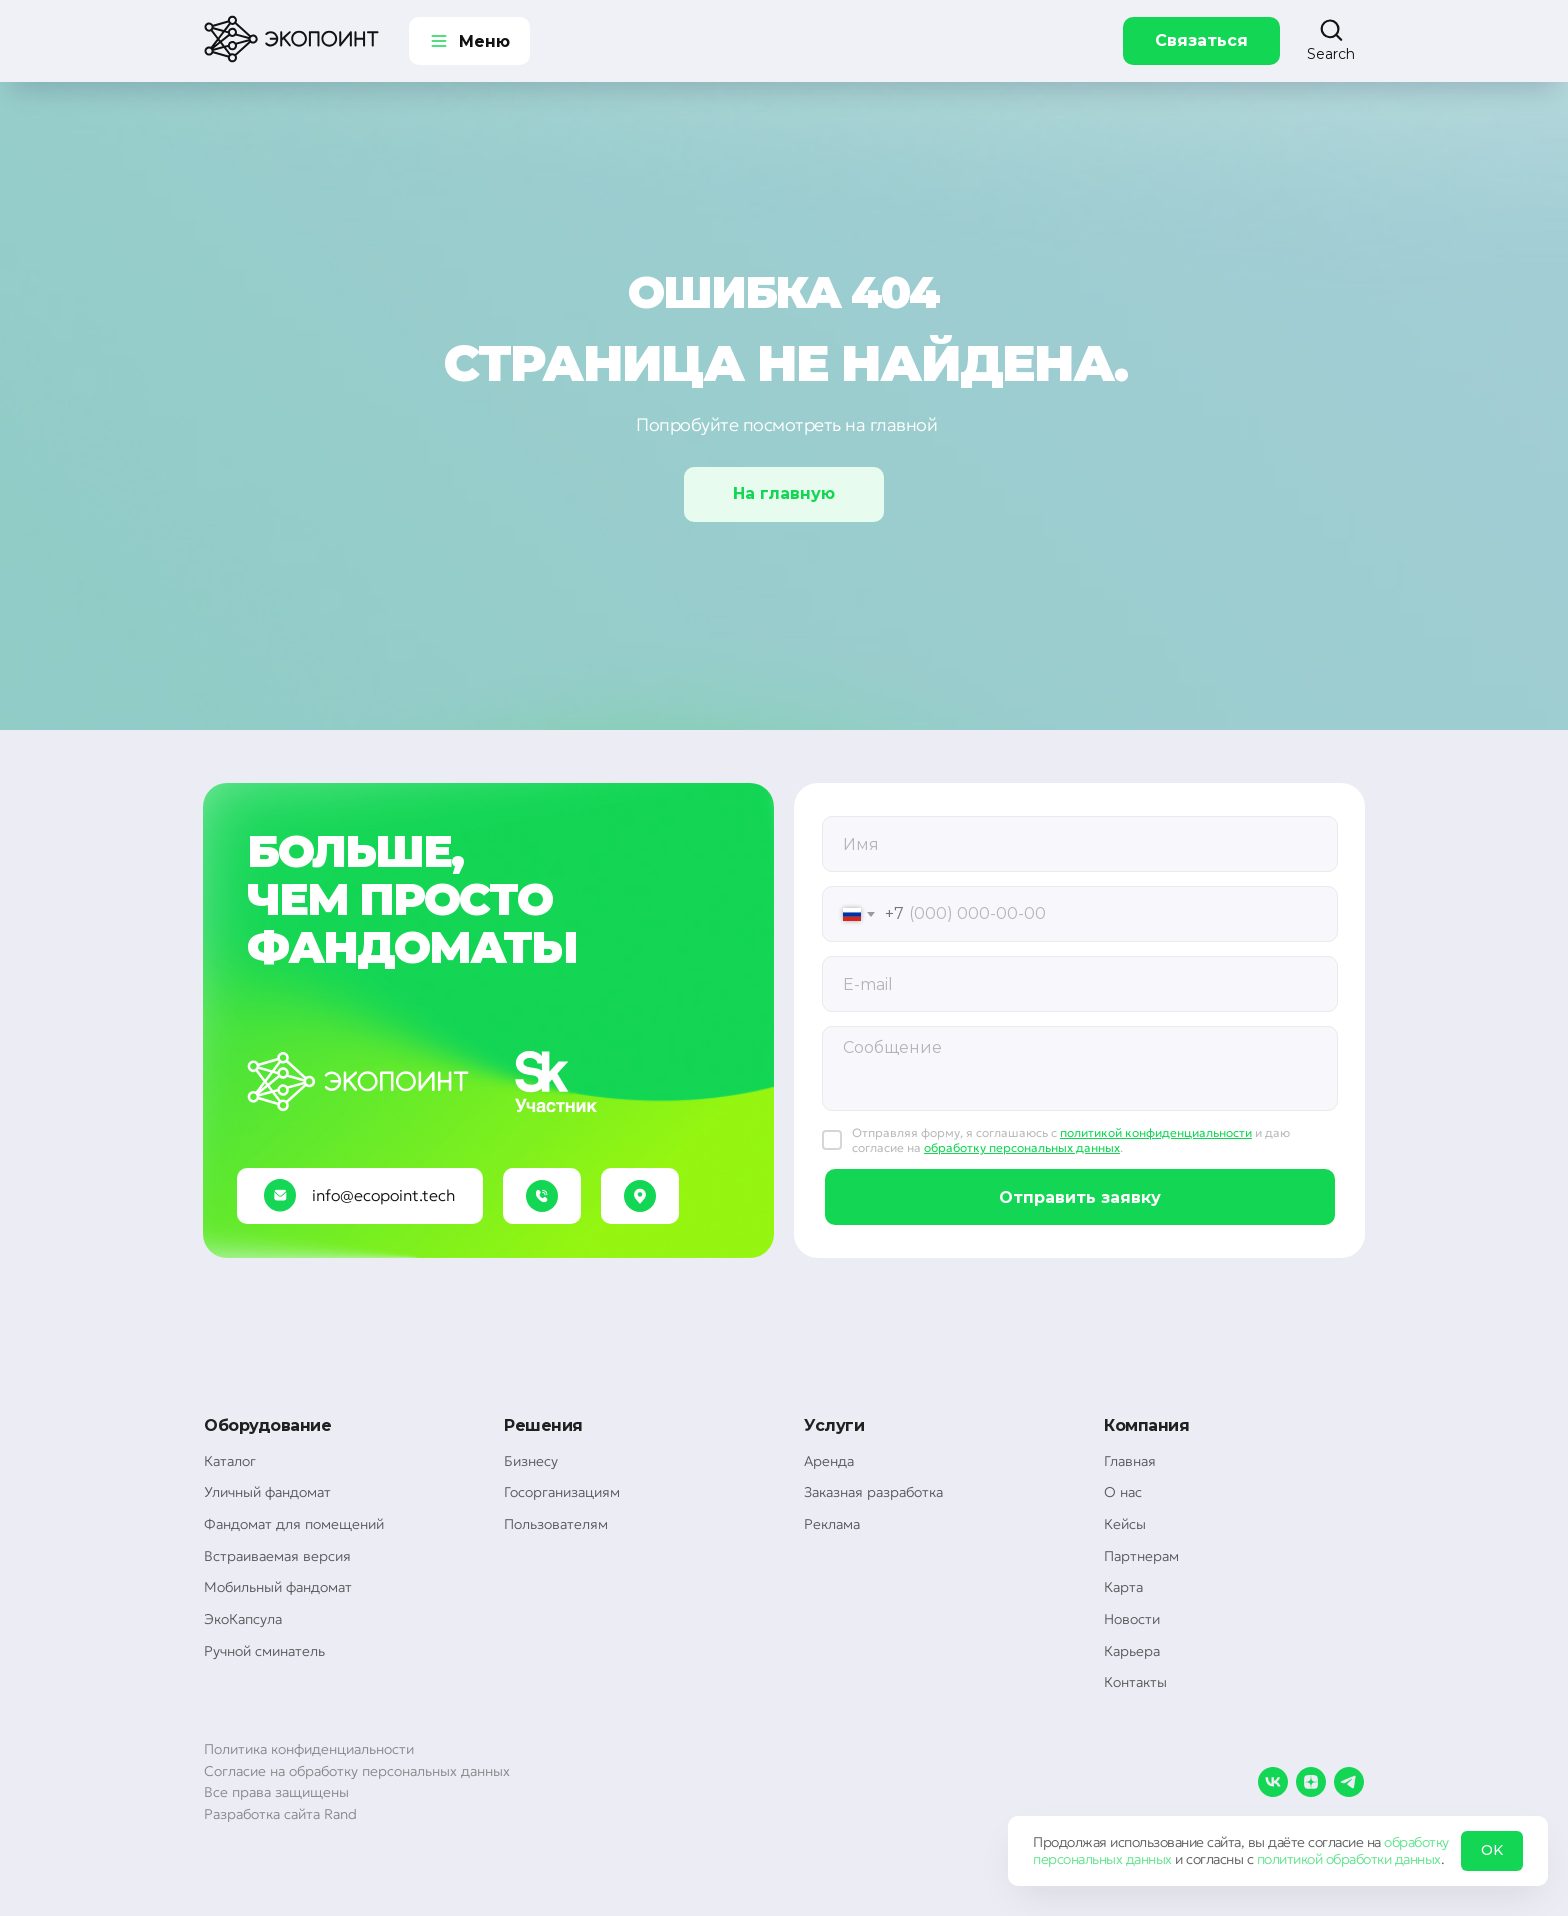 This screenshot has height=1916, width=1568. Describe the element at coordinates (562, 1492) in the screenshot. I see `Госорганизациям` at that location.